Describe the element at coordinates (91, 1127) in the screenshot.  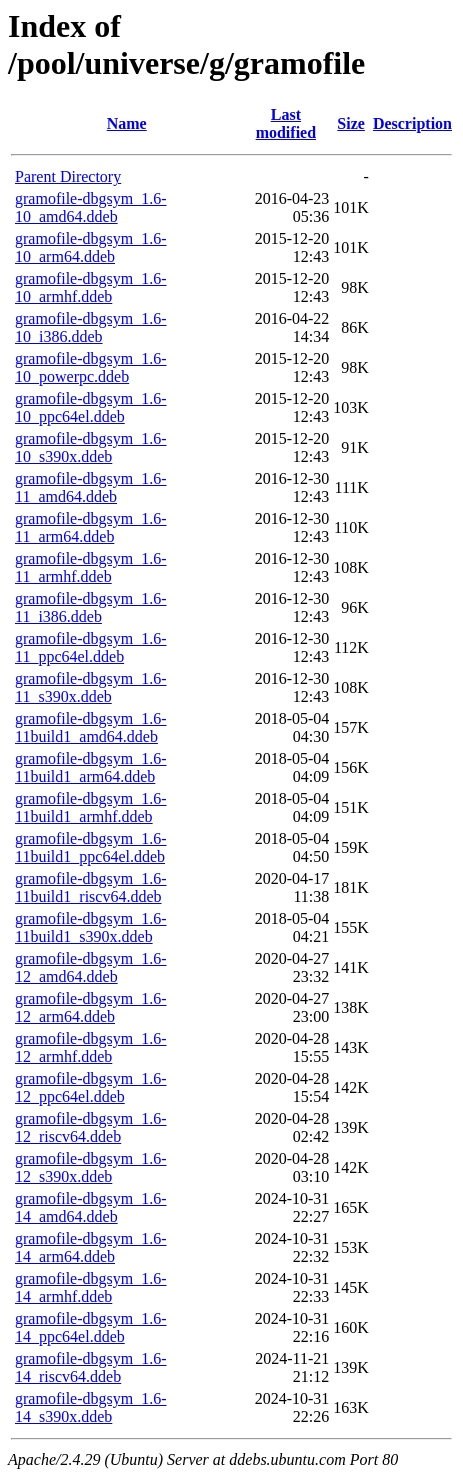
I see `gramofile-dbgsym_1.6-12_riscv64.ddeb` at that location.